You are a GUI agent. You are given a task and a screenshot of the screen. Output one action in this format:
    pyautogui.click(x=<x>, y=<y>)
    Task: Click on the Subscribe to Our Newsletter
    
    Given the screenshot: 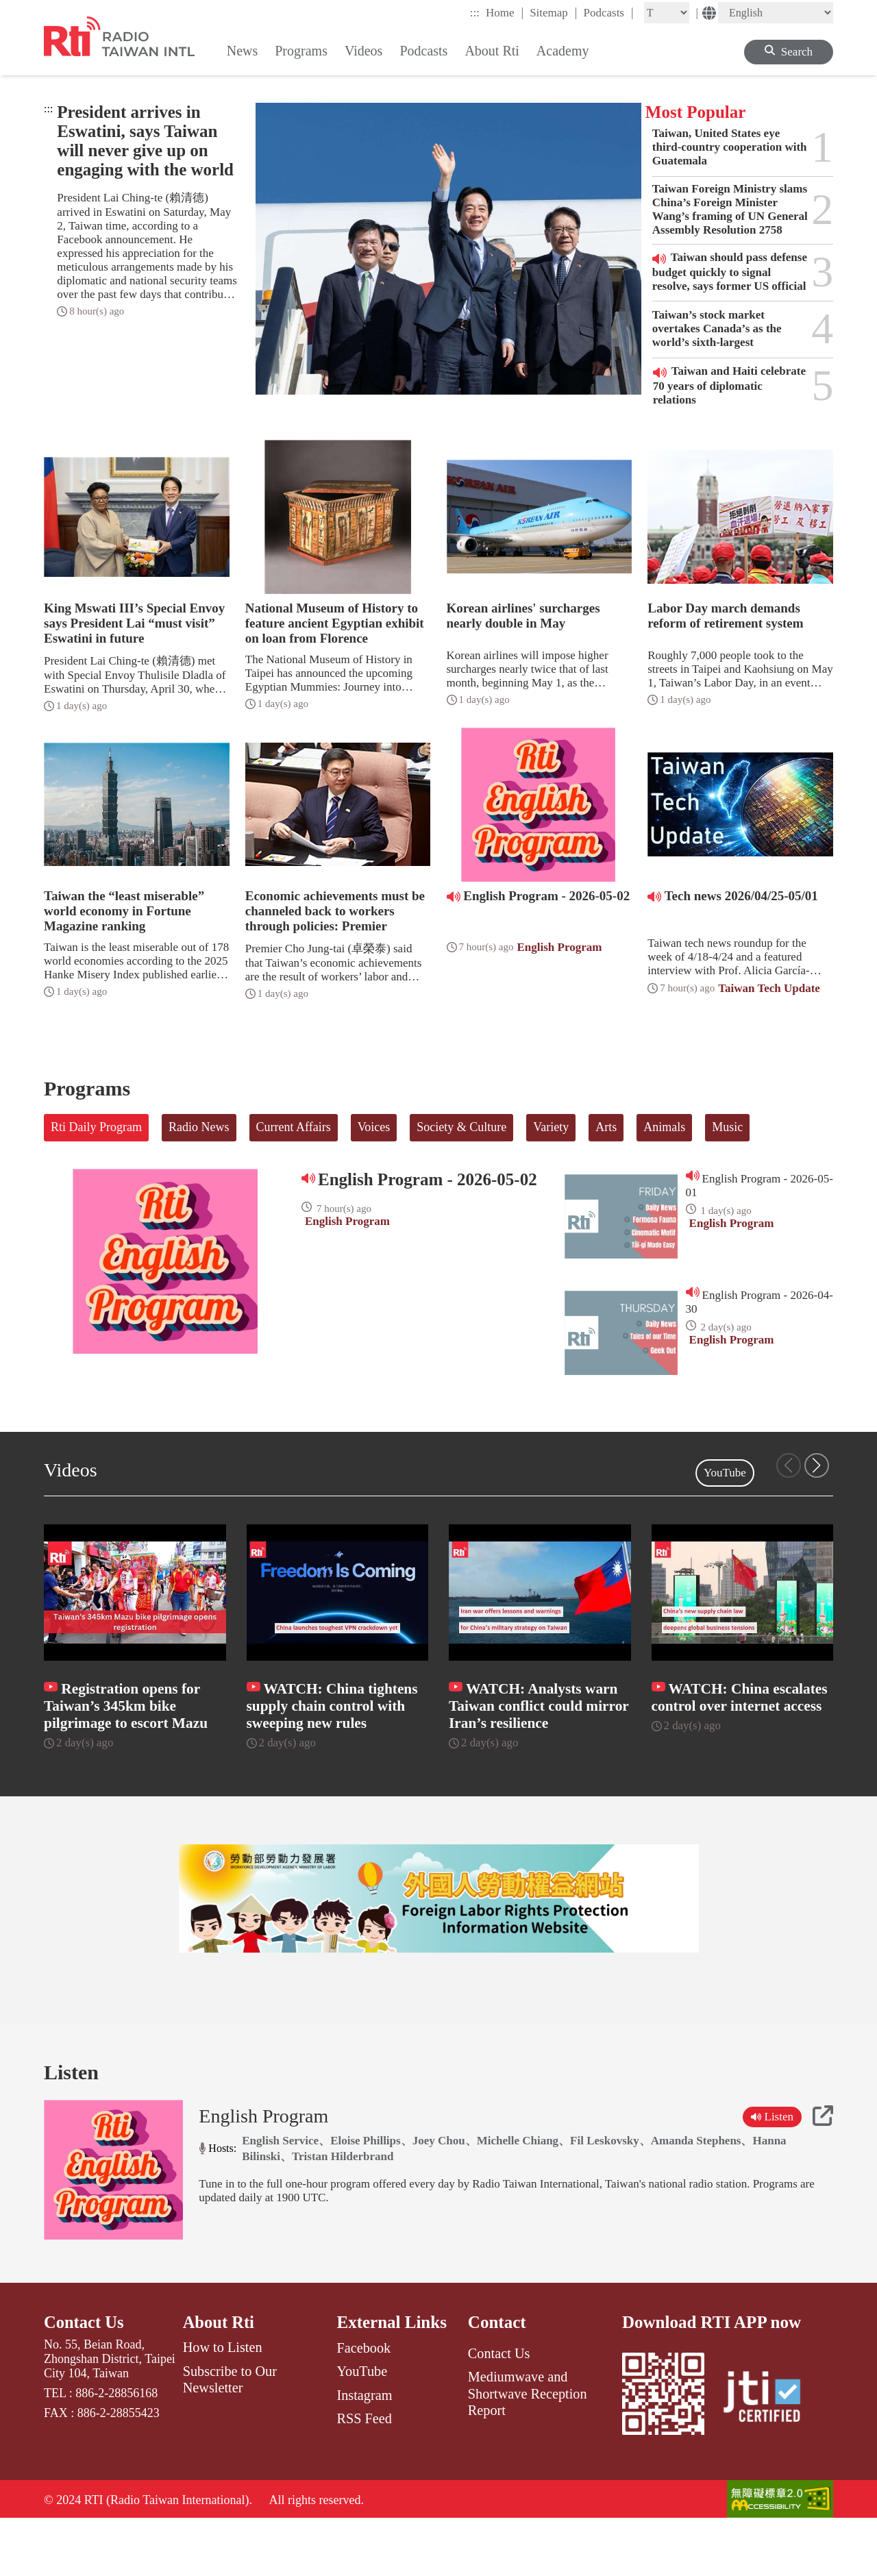 What is the action you would take?
    pyautogui.click(x=230, y=2435)
    